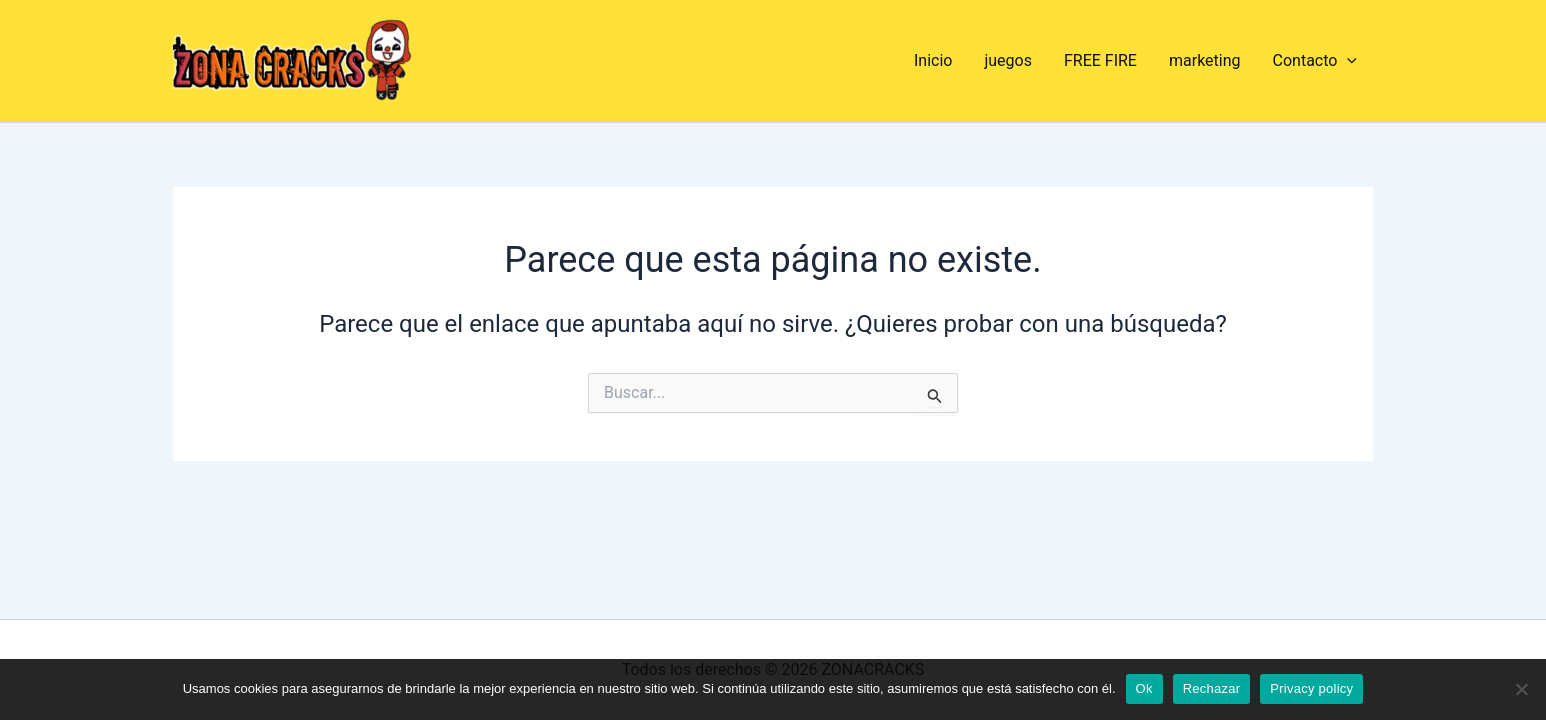 The image size is (1546, 720). I want to click on FREE FIRE, so click(1100, 60).